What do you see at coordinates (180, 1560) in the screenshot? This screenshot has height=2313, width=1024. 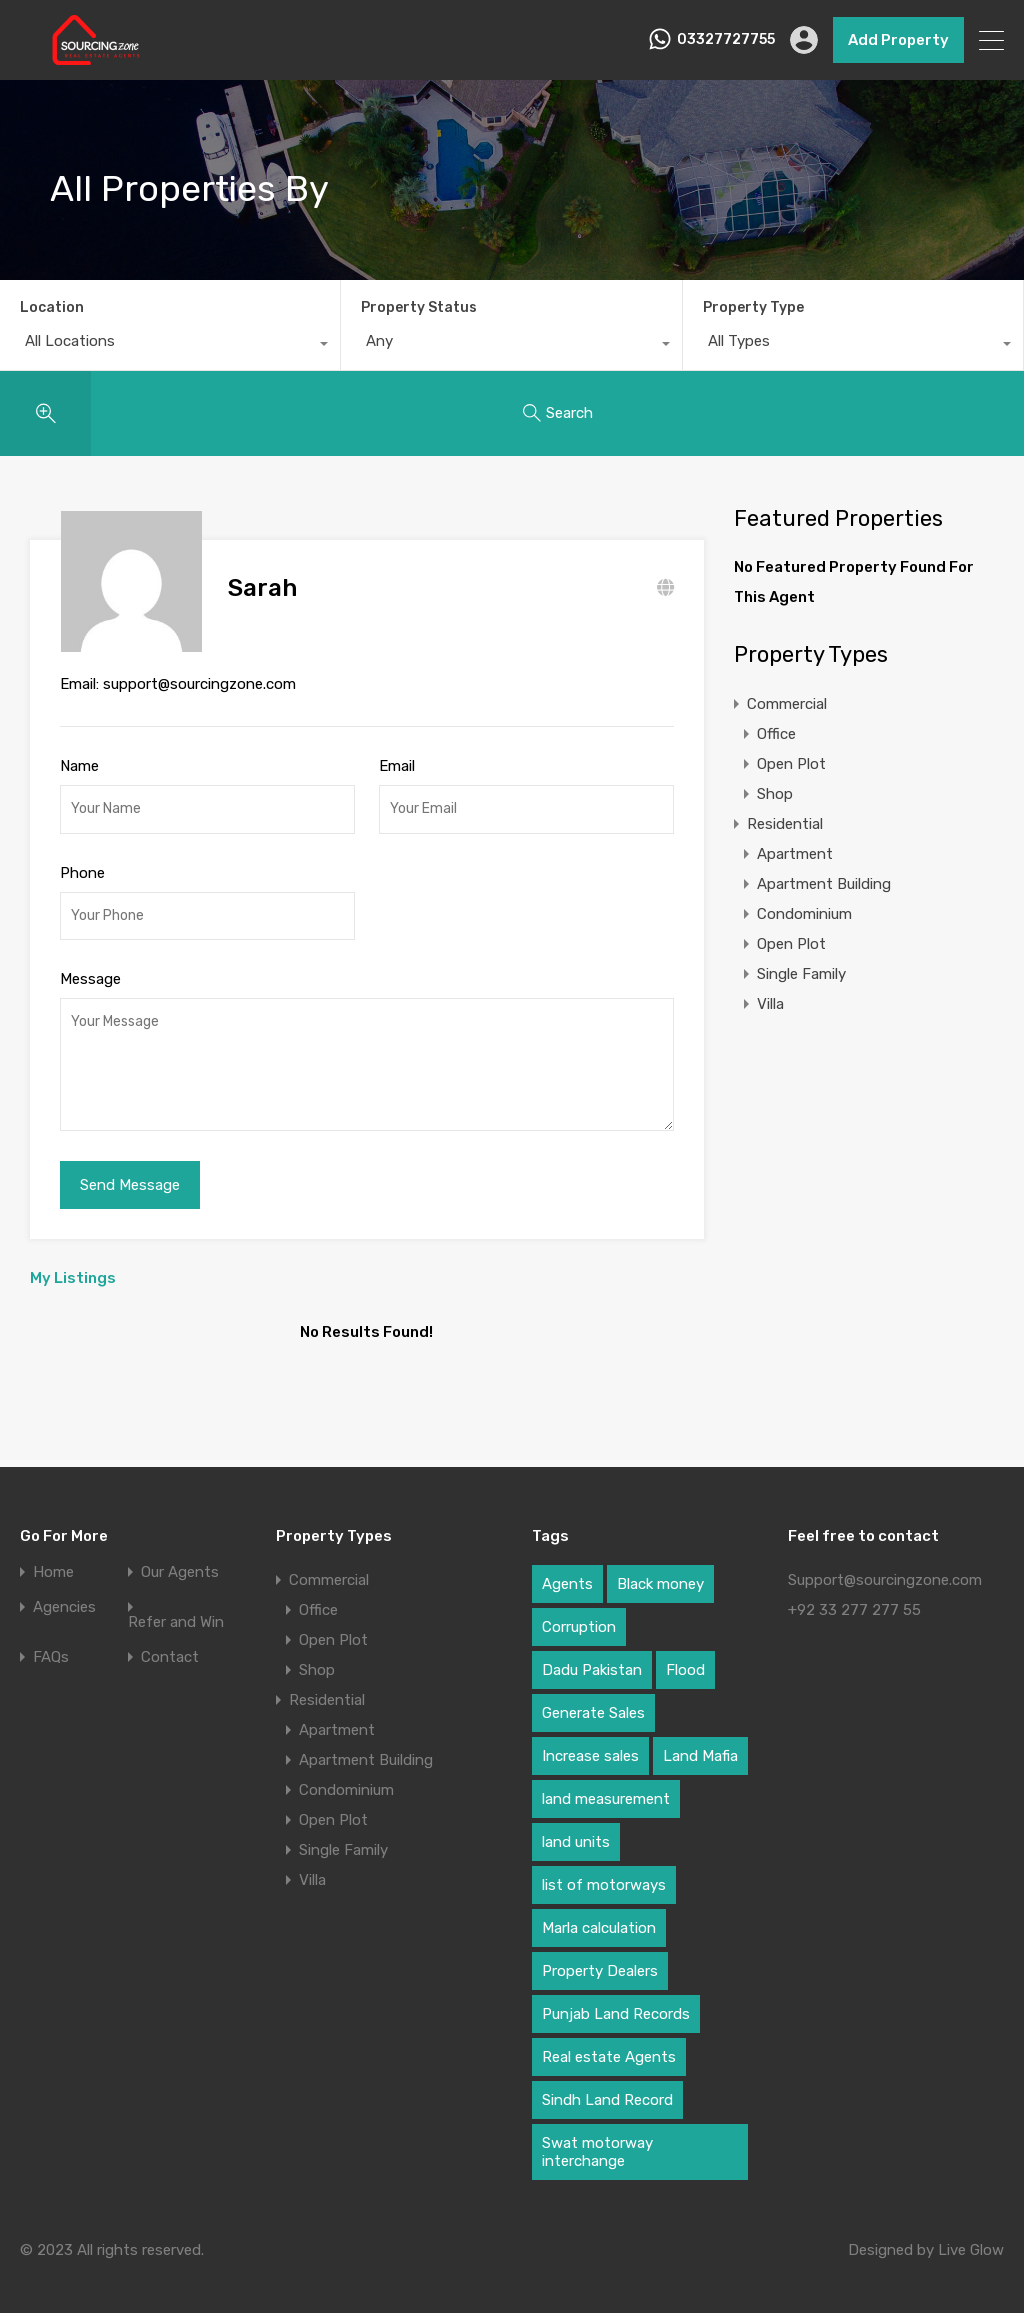 I see `Our Agents` at bounding box center [180, 1560].